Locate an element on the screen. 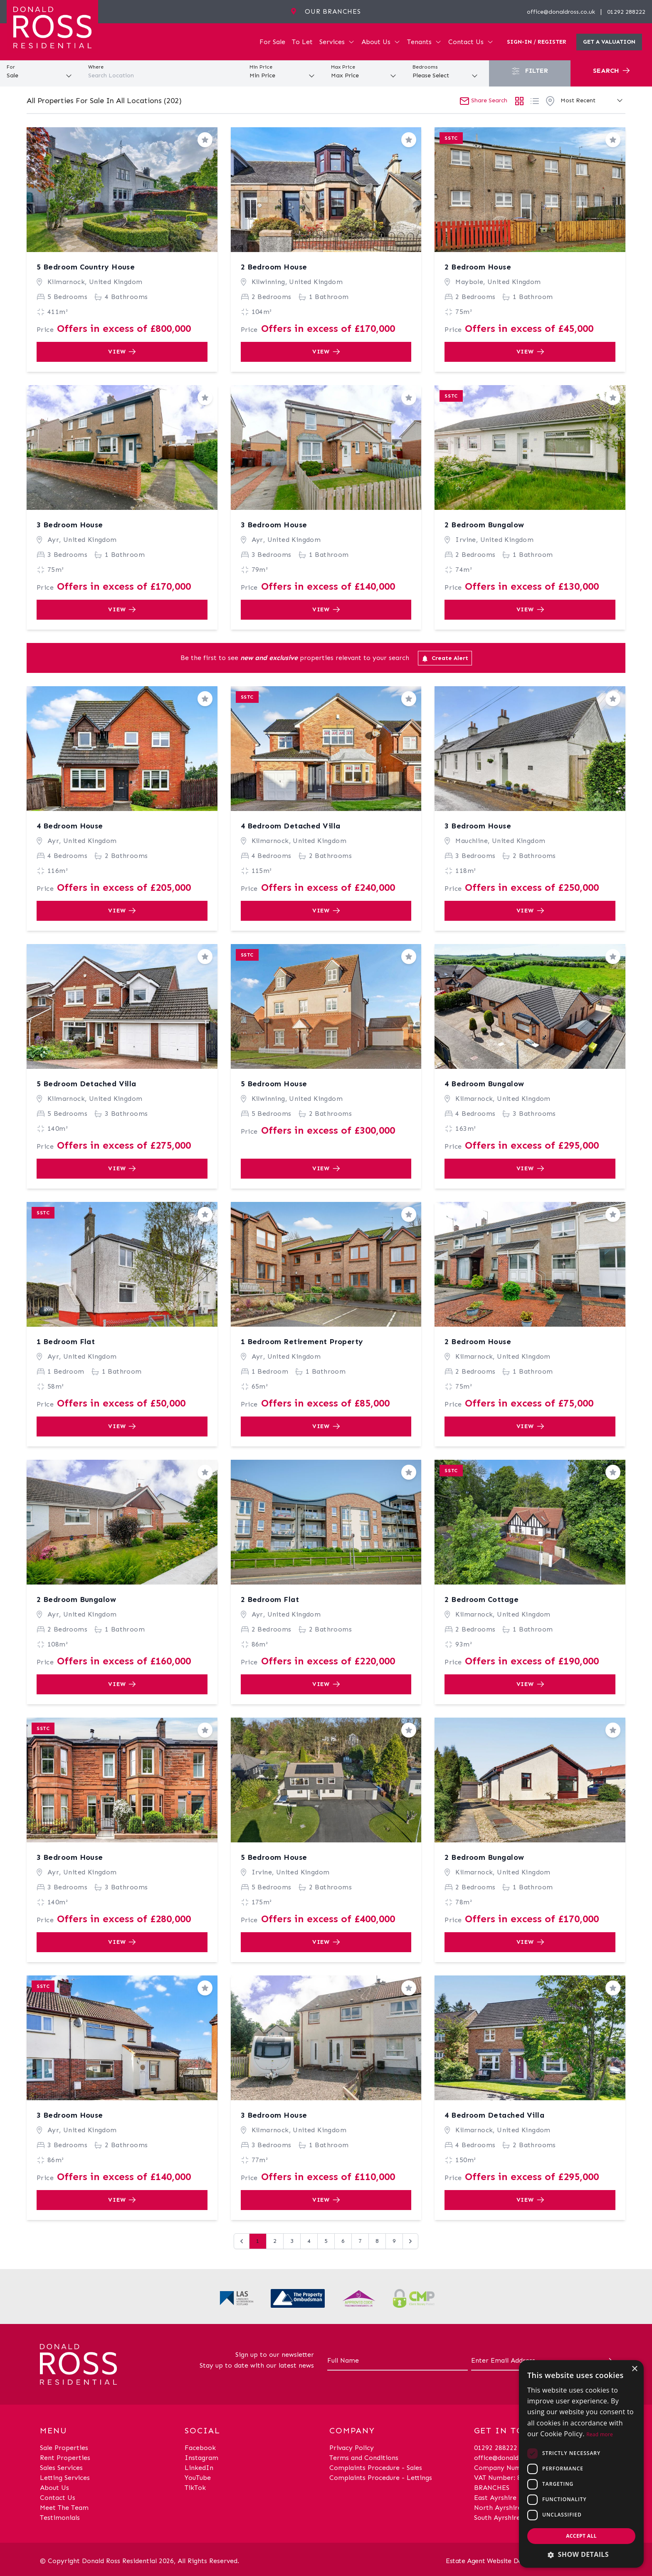  North Ayrshire is located at coordinates (497, 2508).